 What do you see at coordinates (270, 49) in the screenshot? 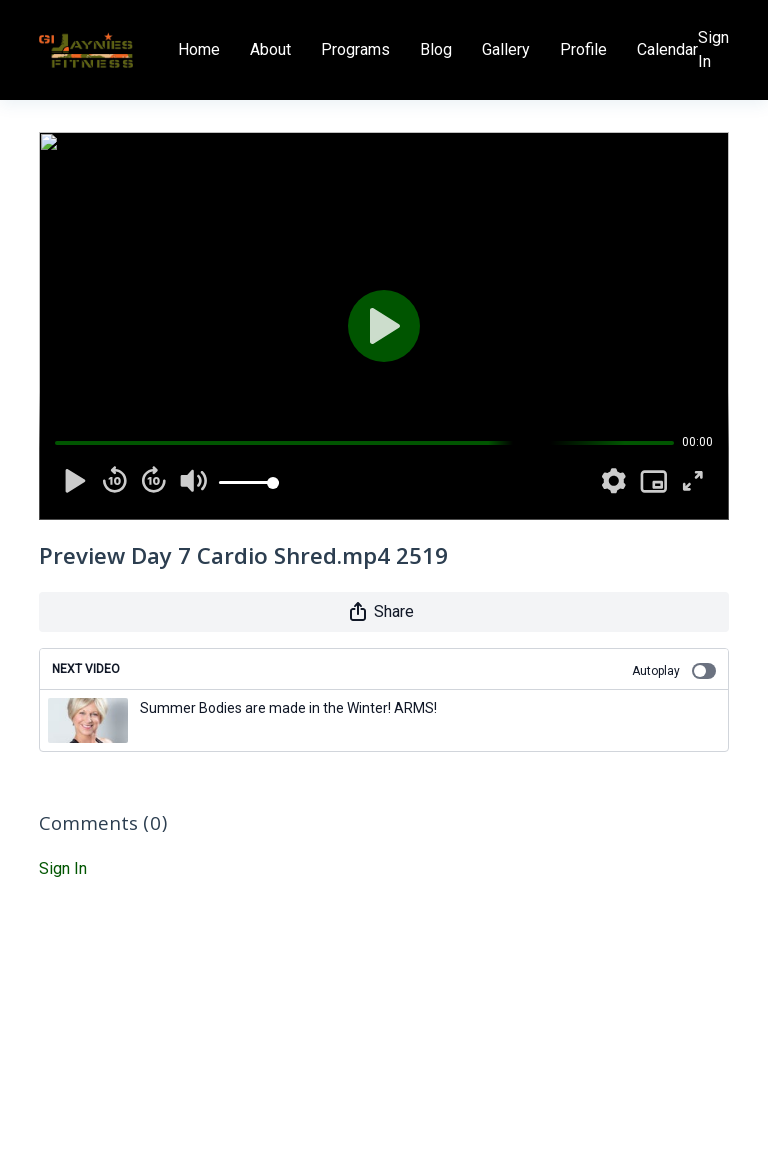
I see `About` at bounding box center [270, 49].